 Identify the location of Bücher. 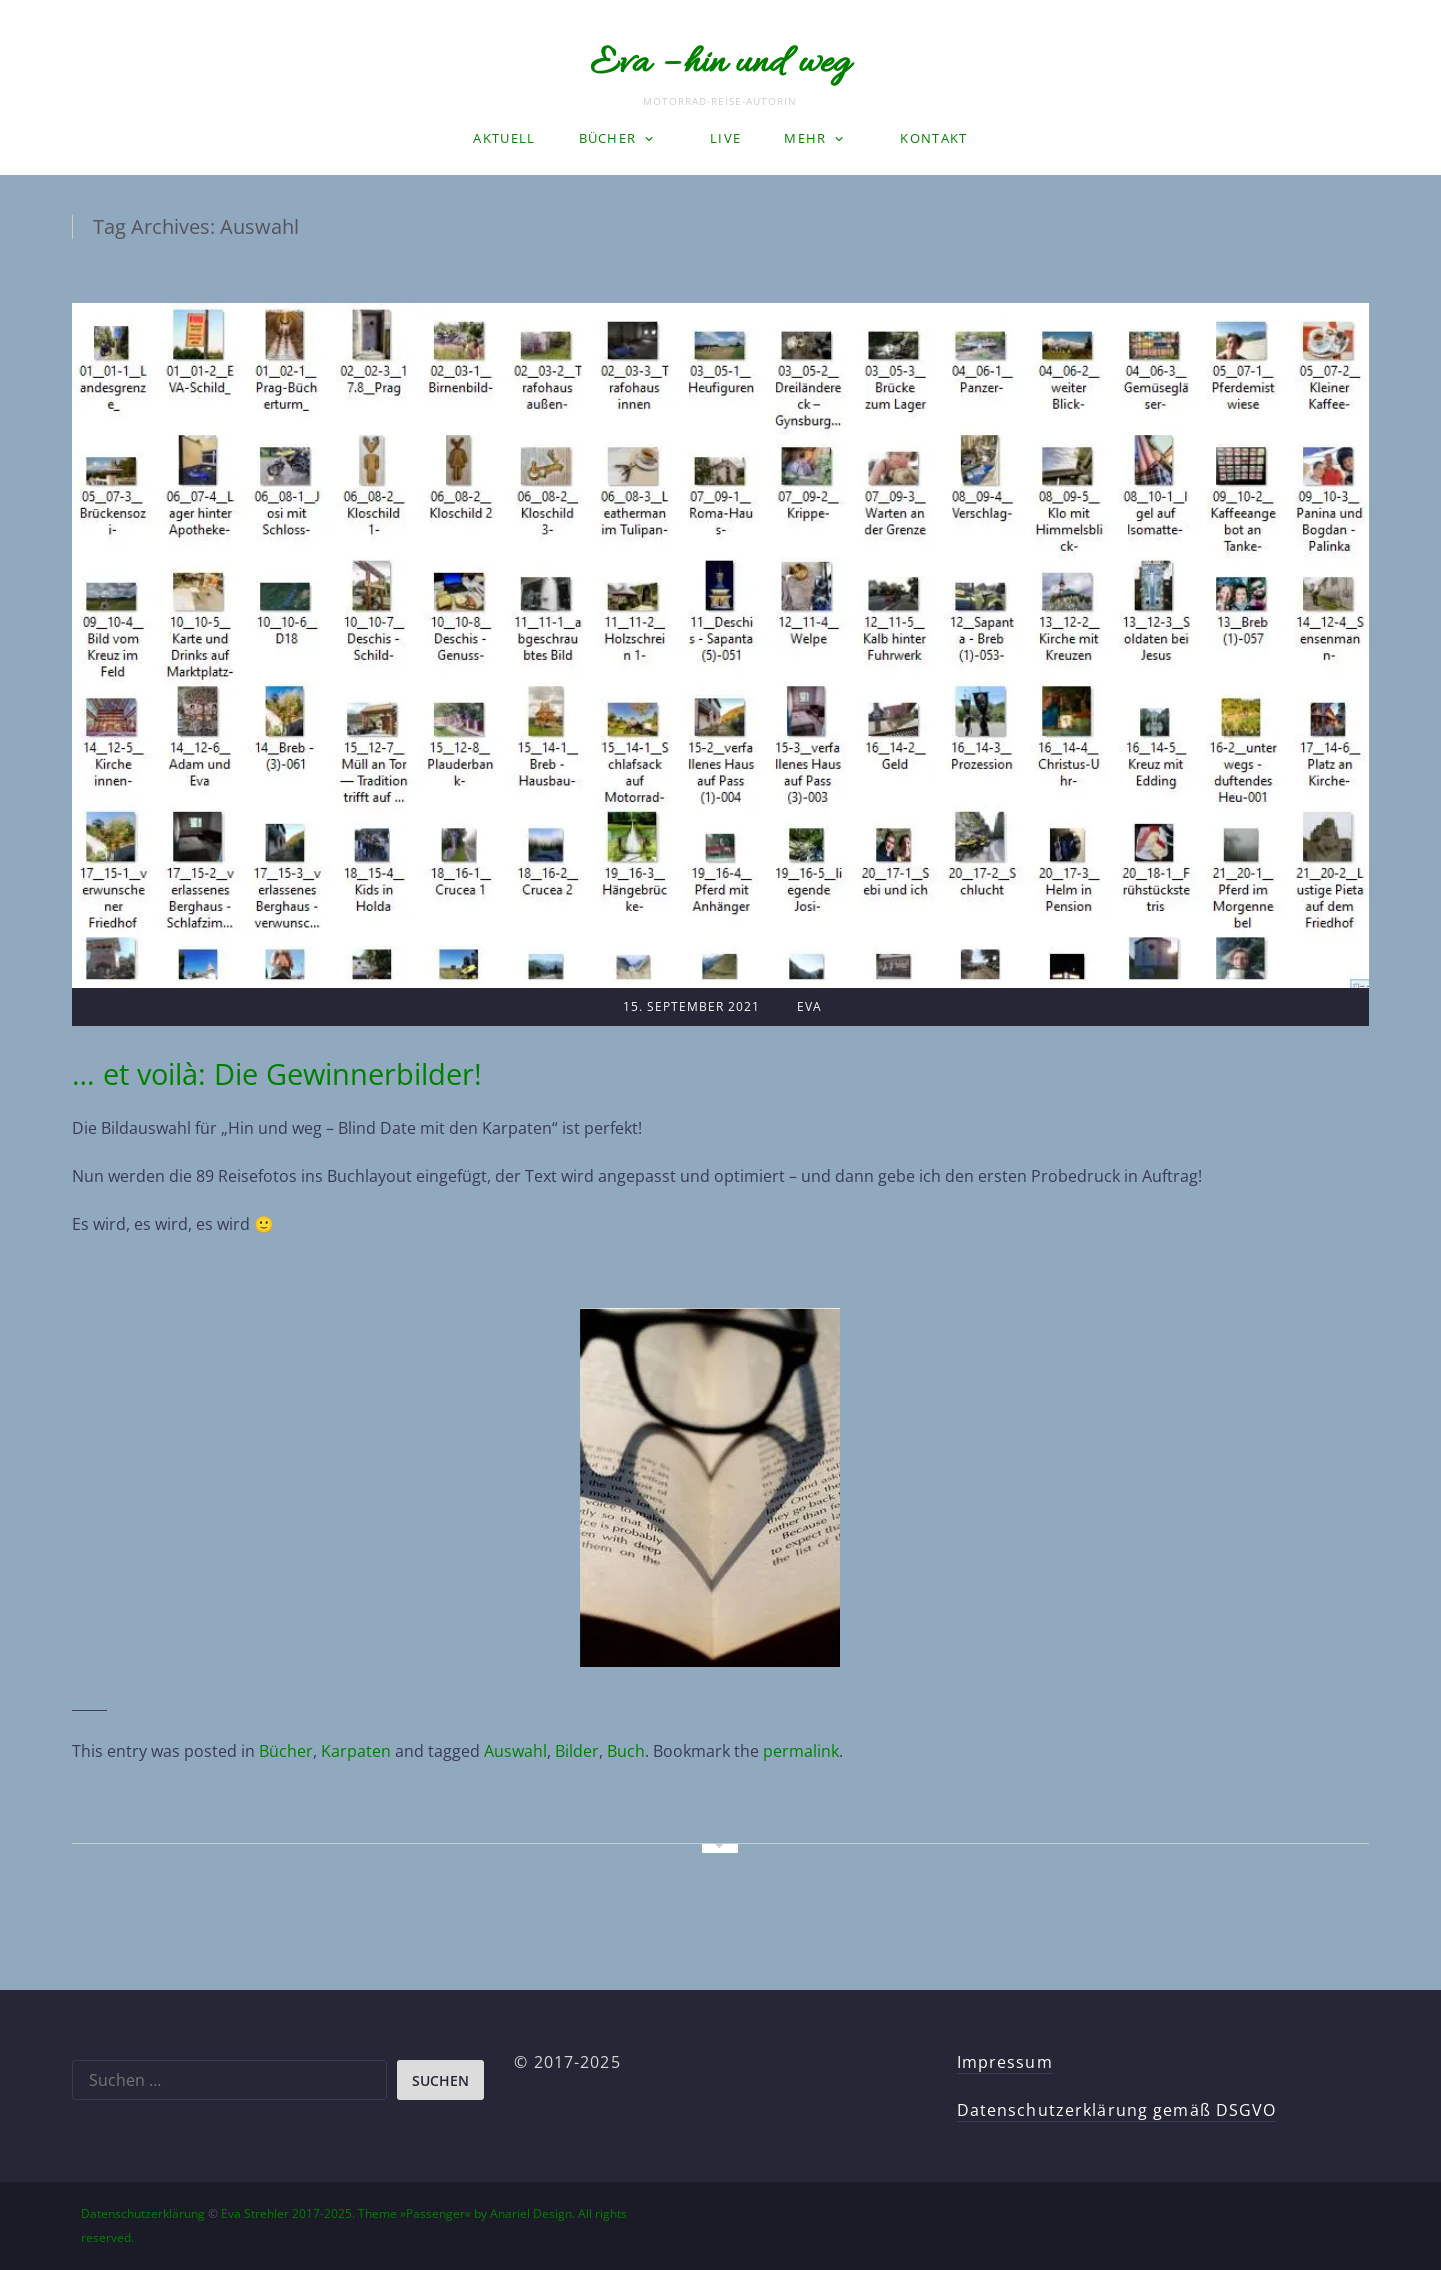
(608, 138).